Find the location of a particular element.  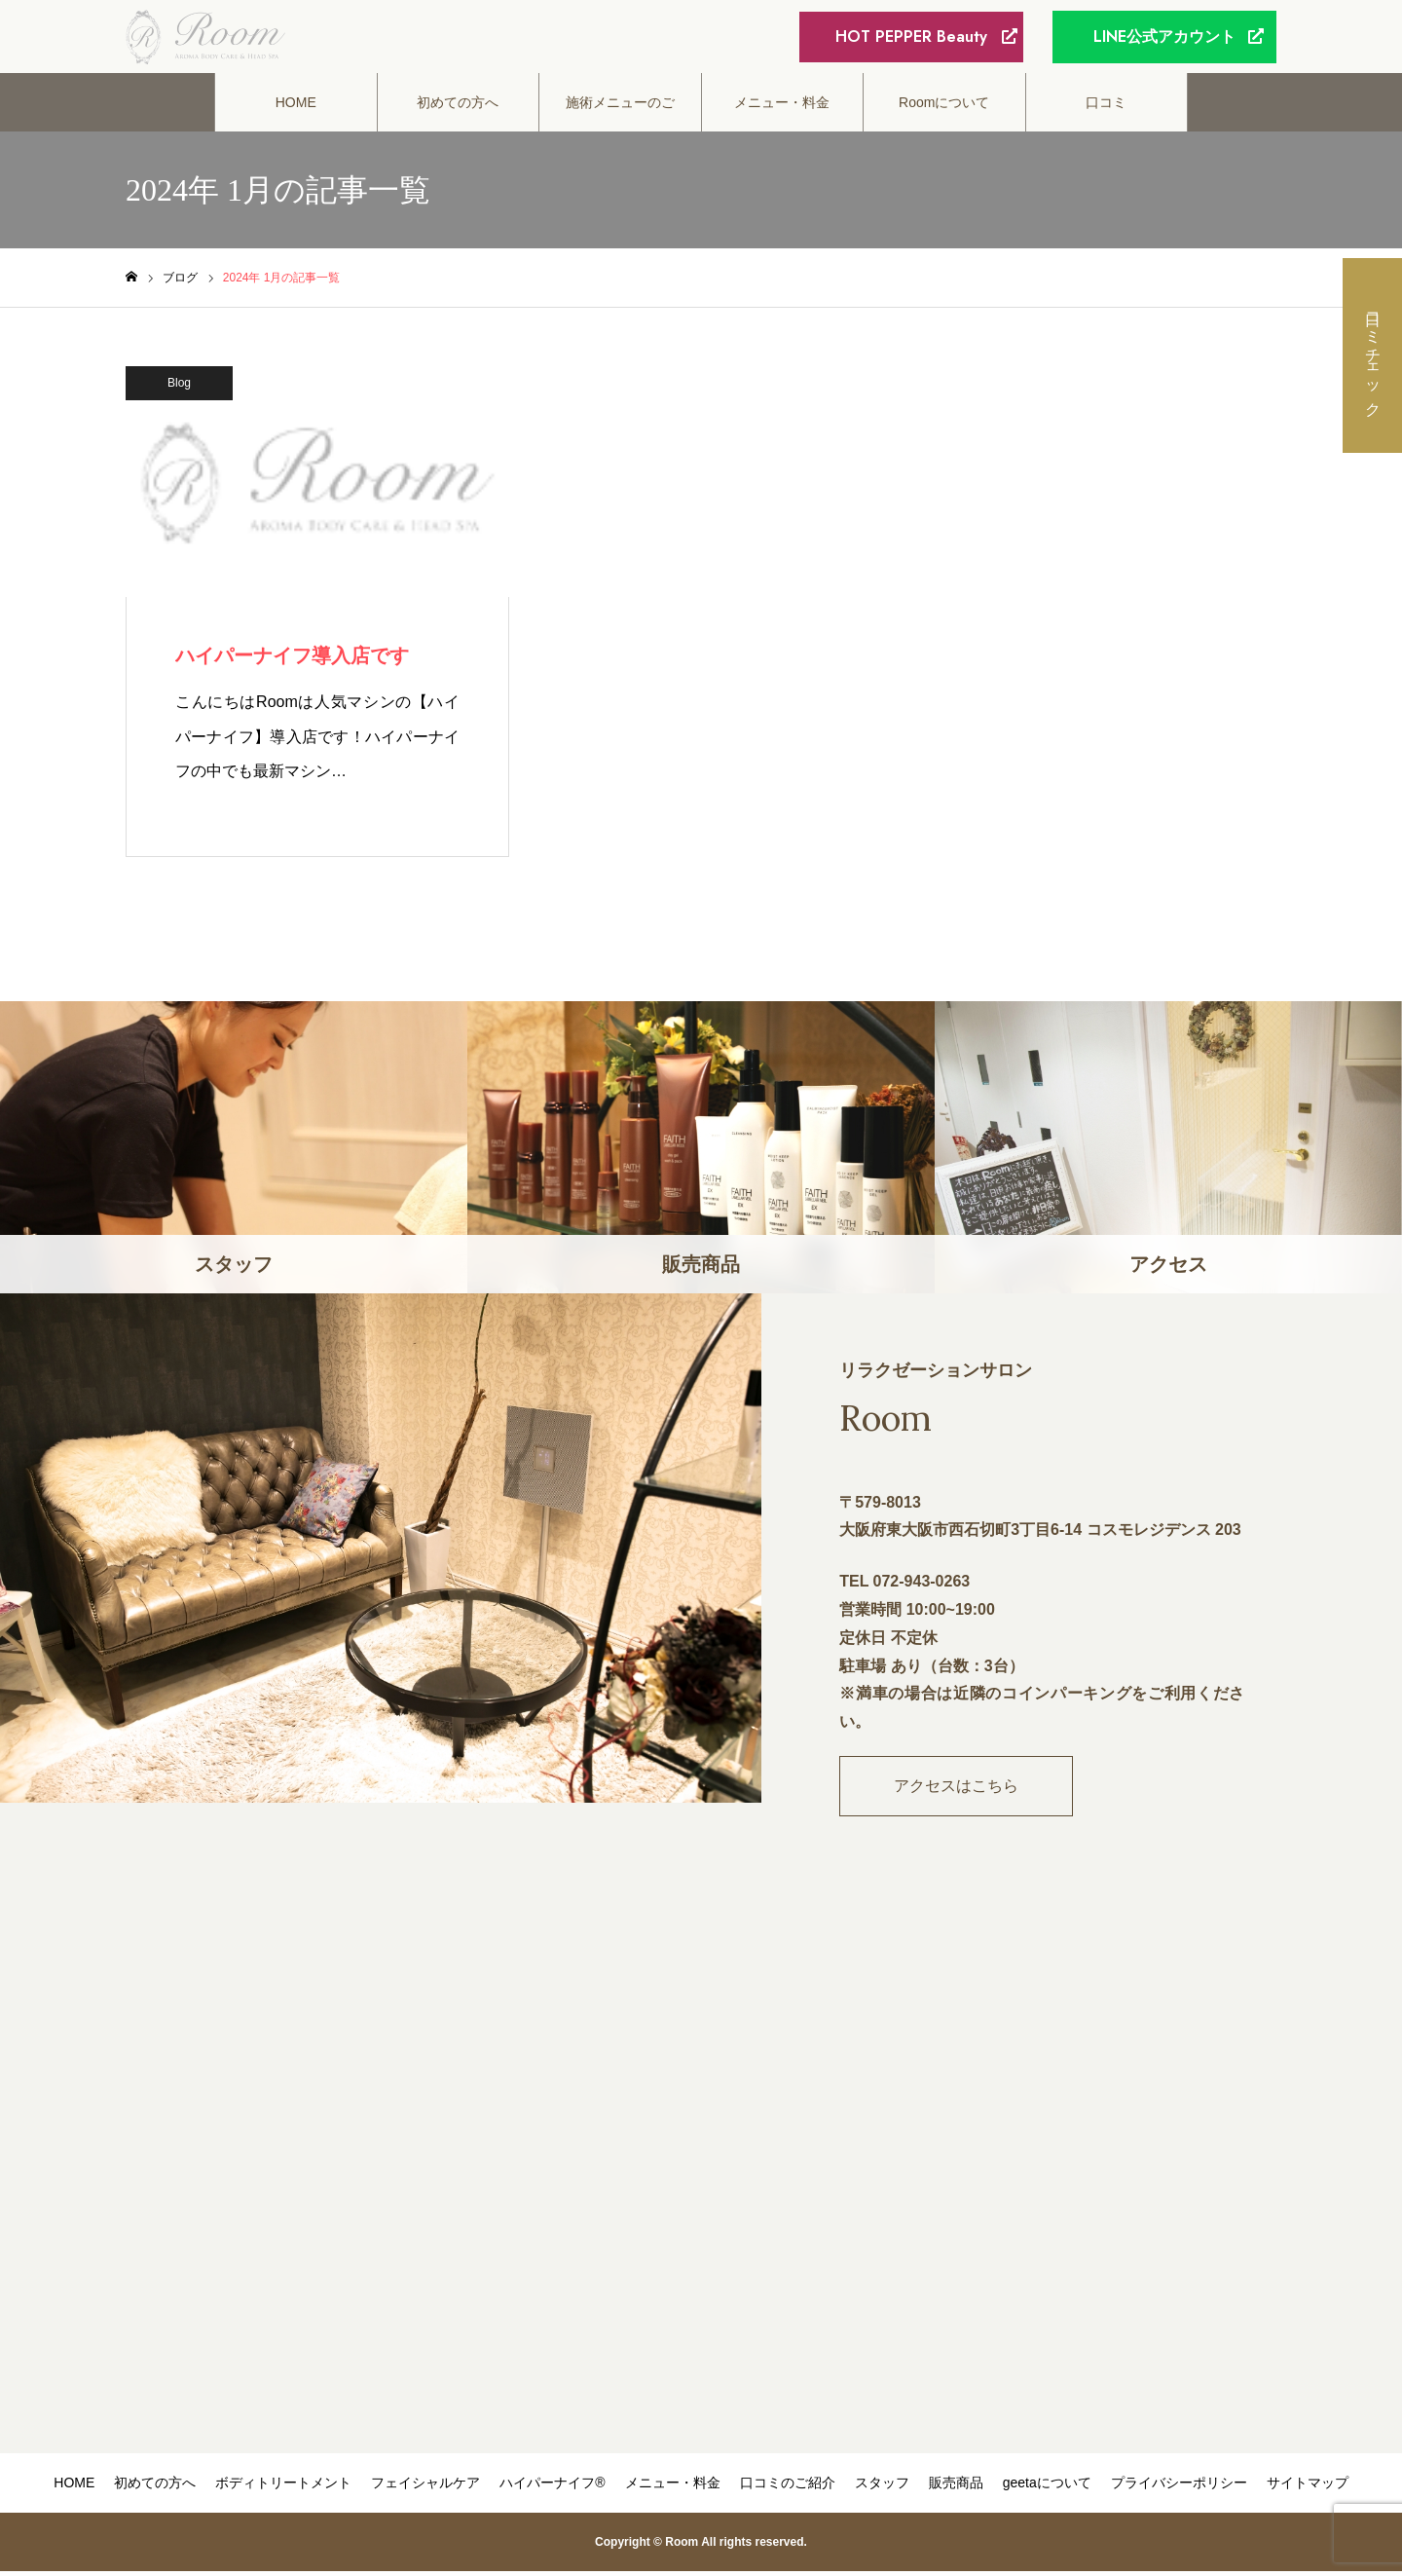

TEL 072-943-0263 is located at coordinates (904, 1586).